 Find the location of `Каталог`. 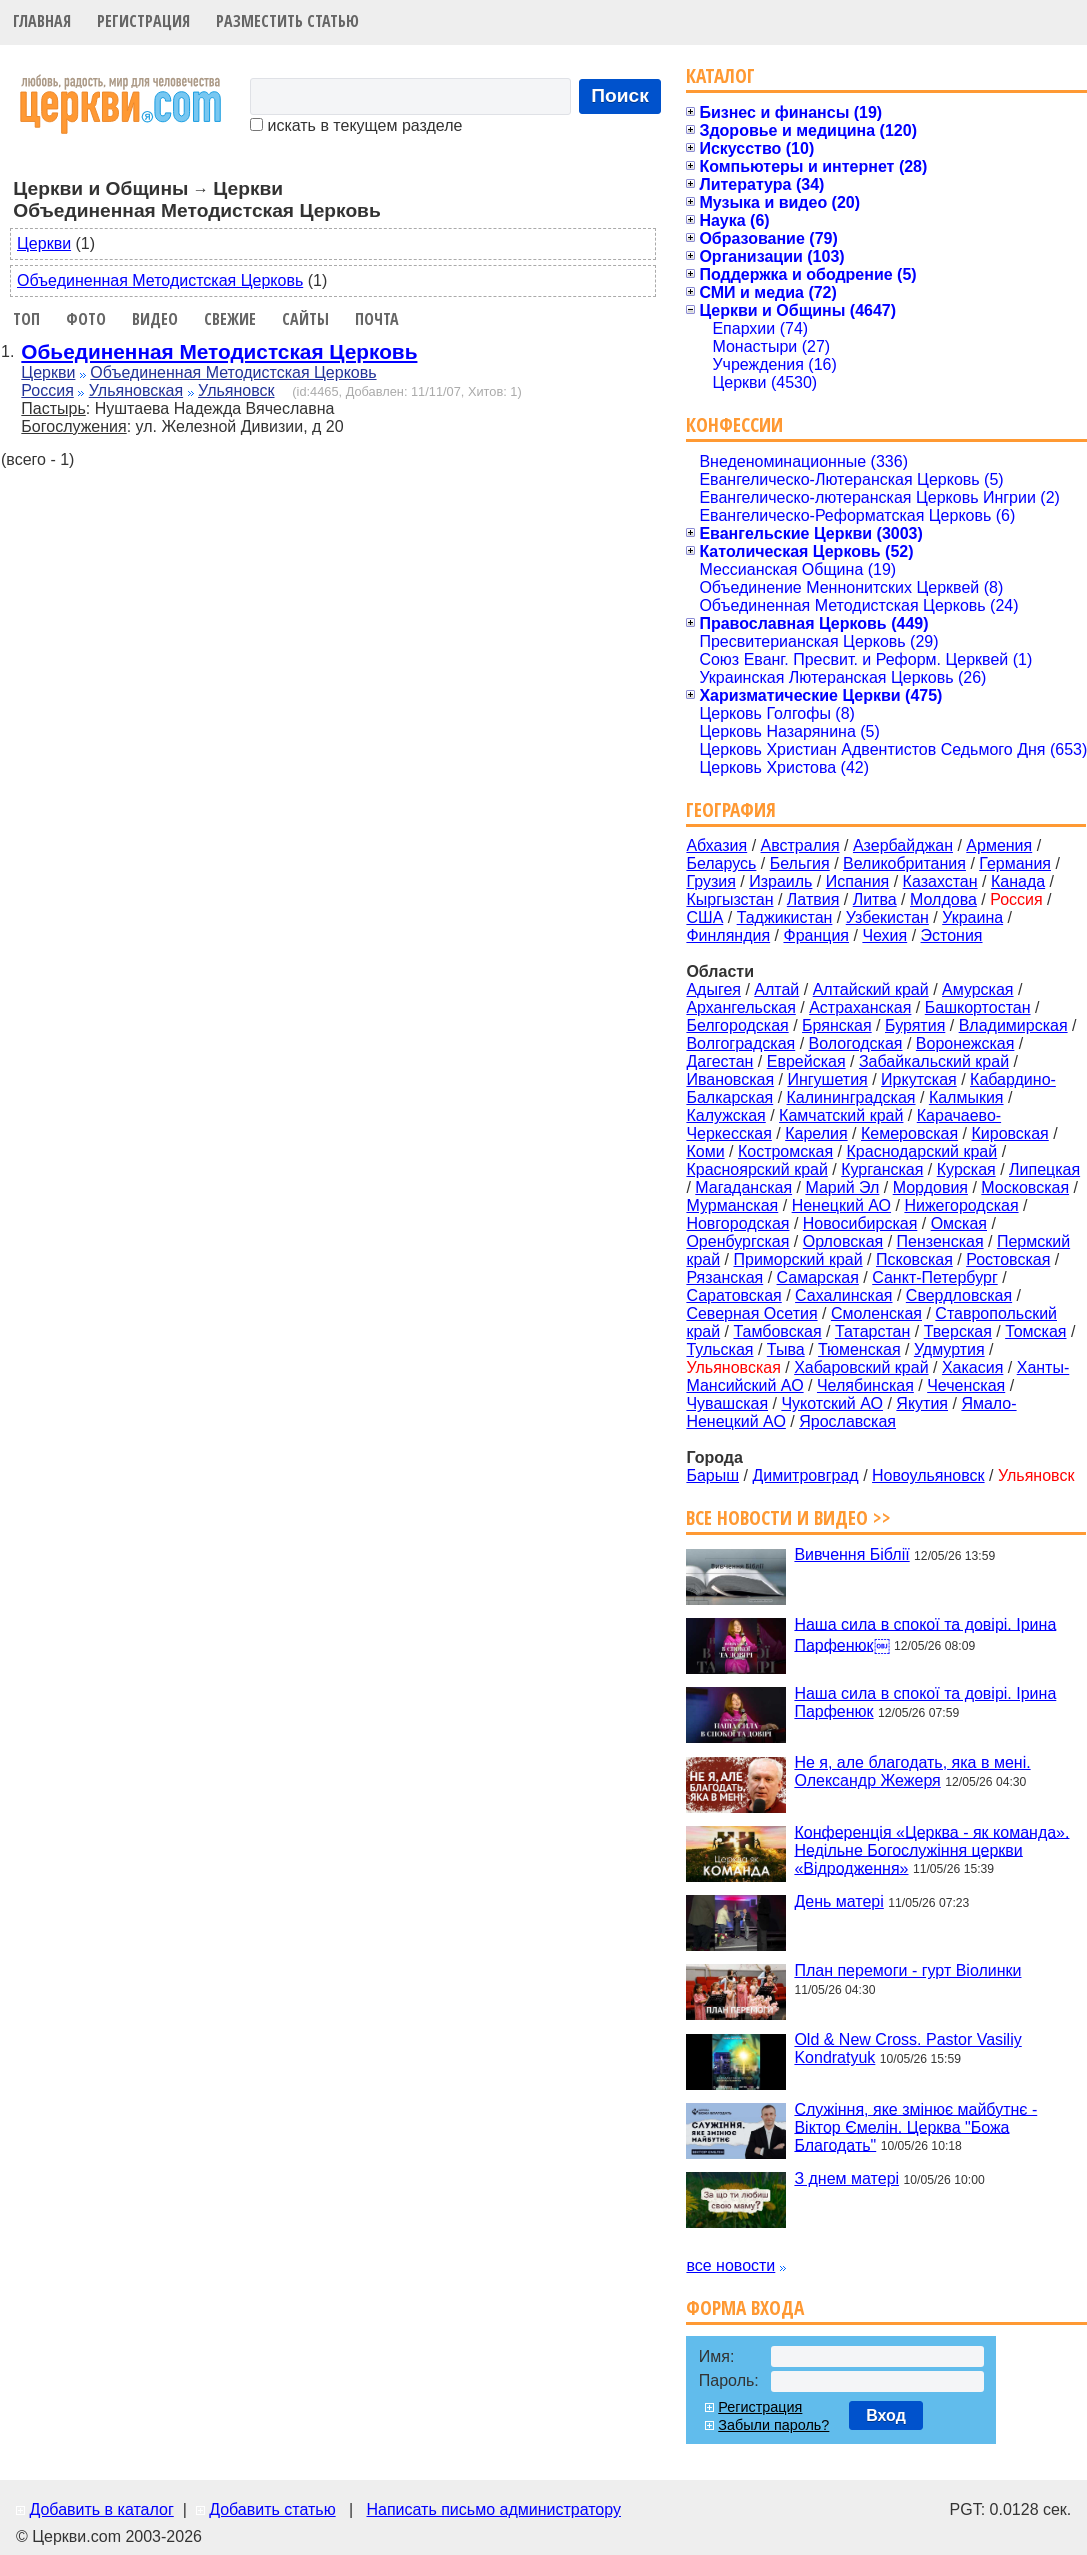

Каталог is located at coordinates (720, 75).